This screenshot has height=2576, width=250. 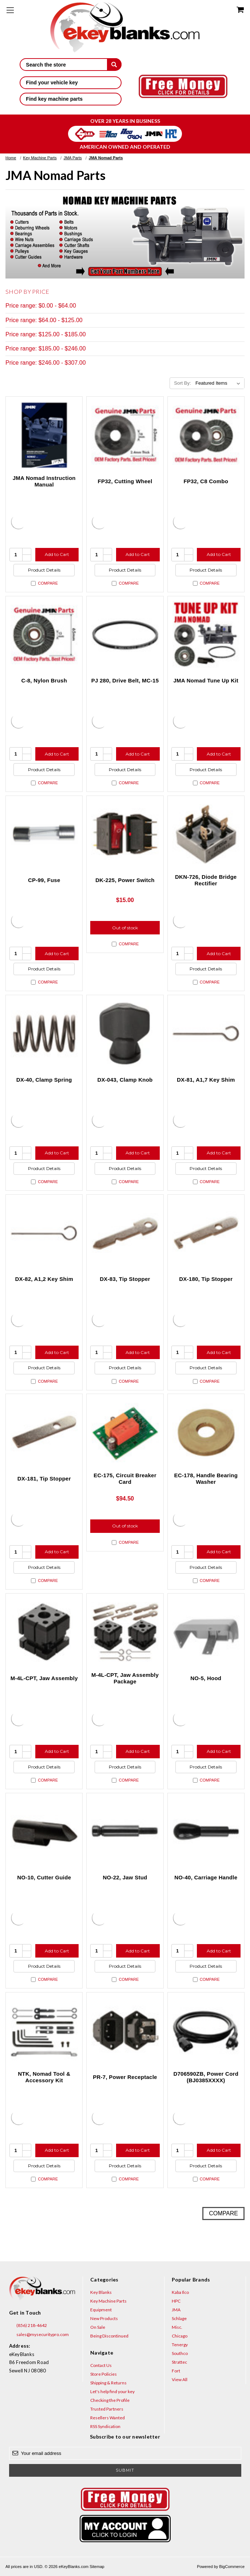 I want to click on [DX-043, Clamp Knob, $20.00], so click(x=124, y=1033).